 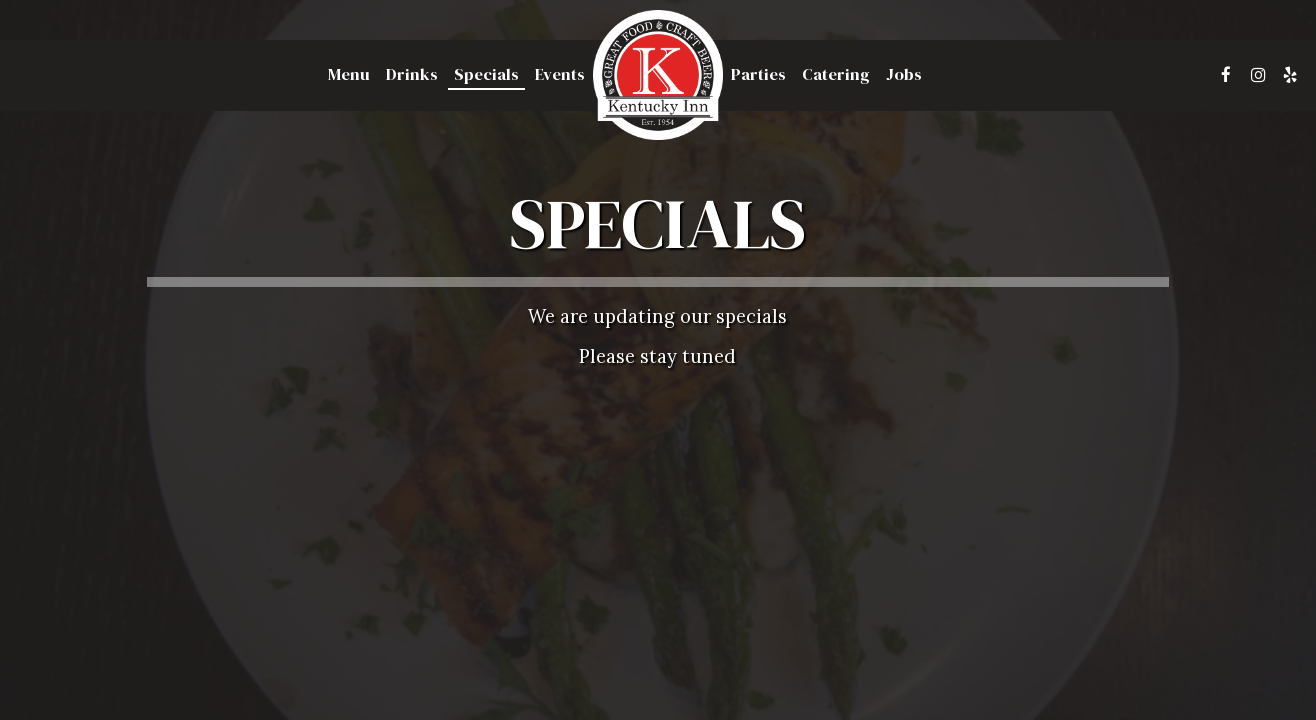 What do you see at coordinates (349, 75) in the screenshot?
I see `Menu` at bounding box center [349, 75].